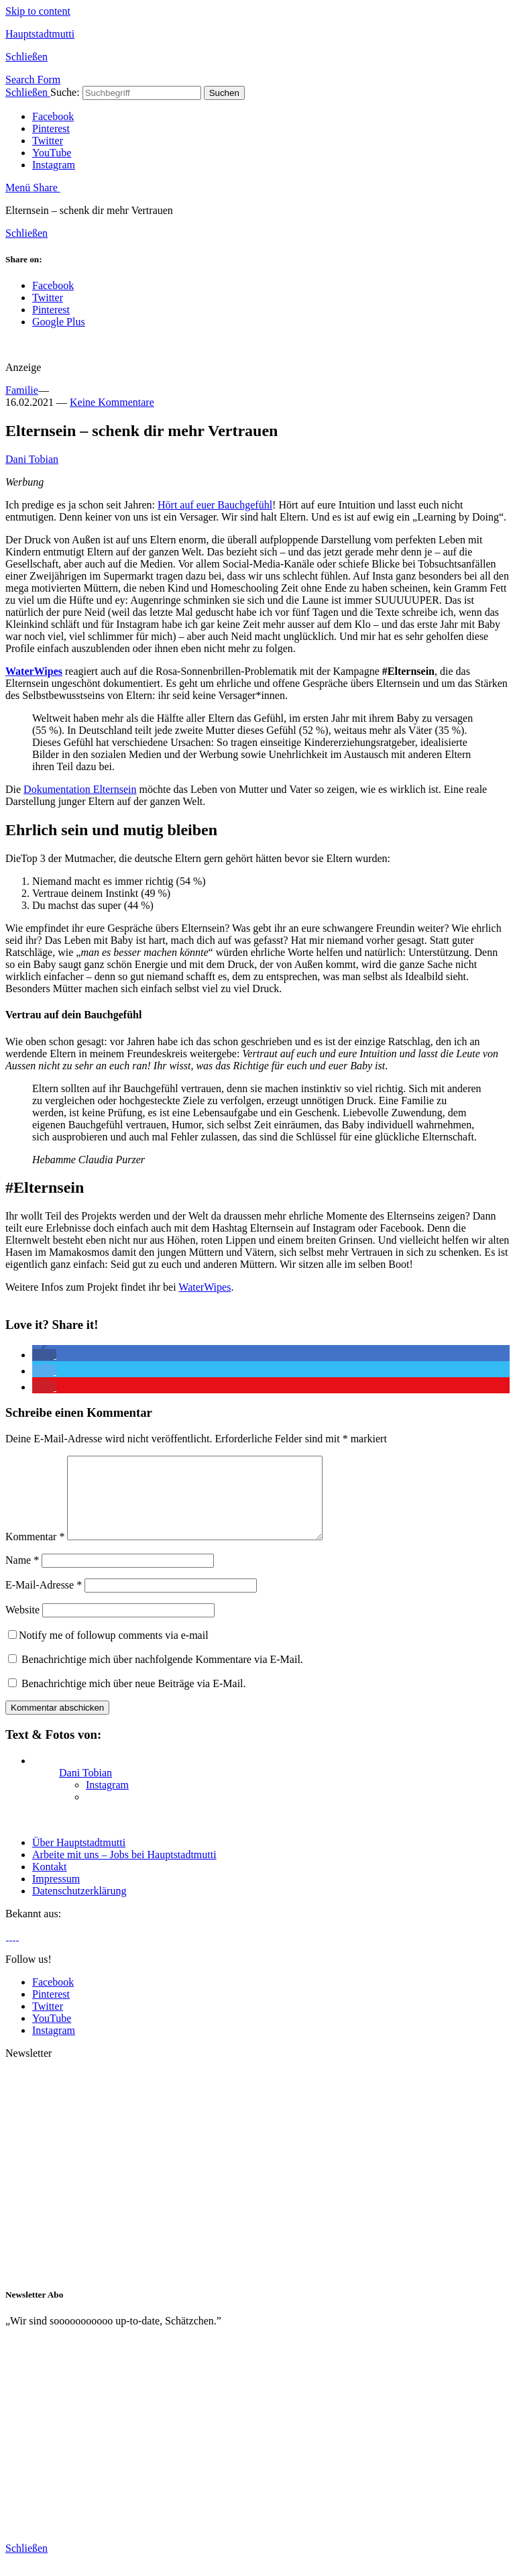 This screenshot has width=515, height=2576. What do you see at coordinates (124, 1870) in the screenshot?
I see `Arbeite mit uns – Jobs bei Hauptstadtmutti` at bounding box center [124, 1870].